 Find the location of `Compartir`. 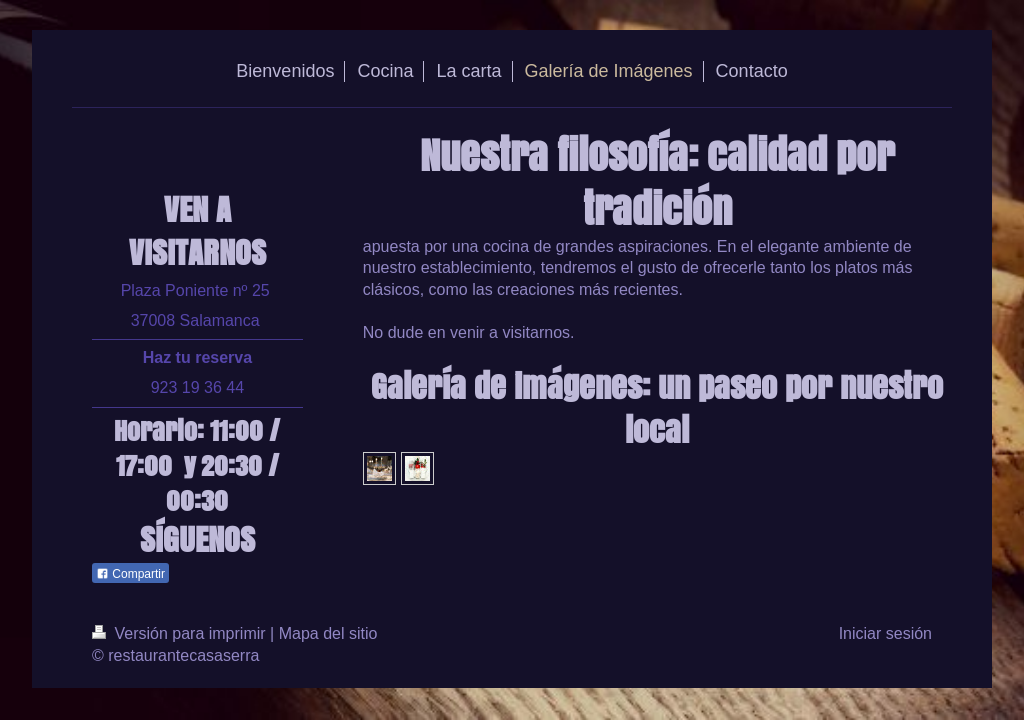

Compartir is located at coordinates (130, 574).